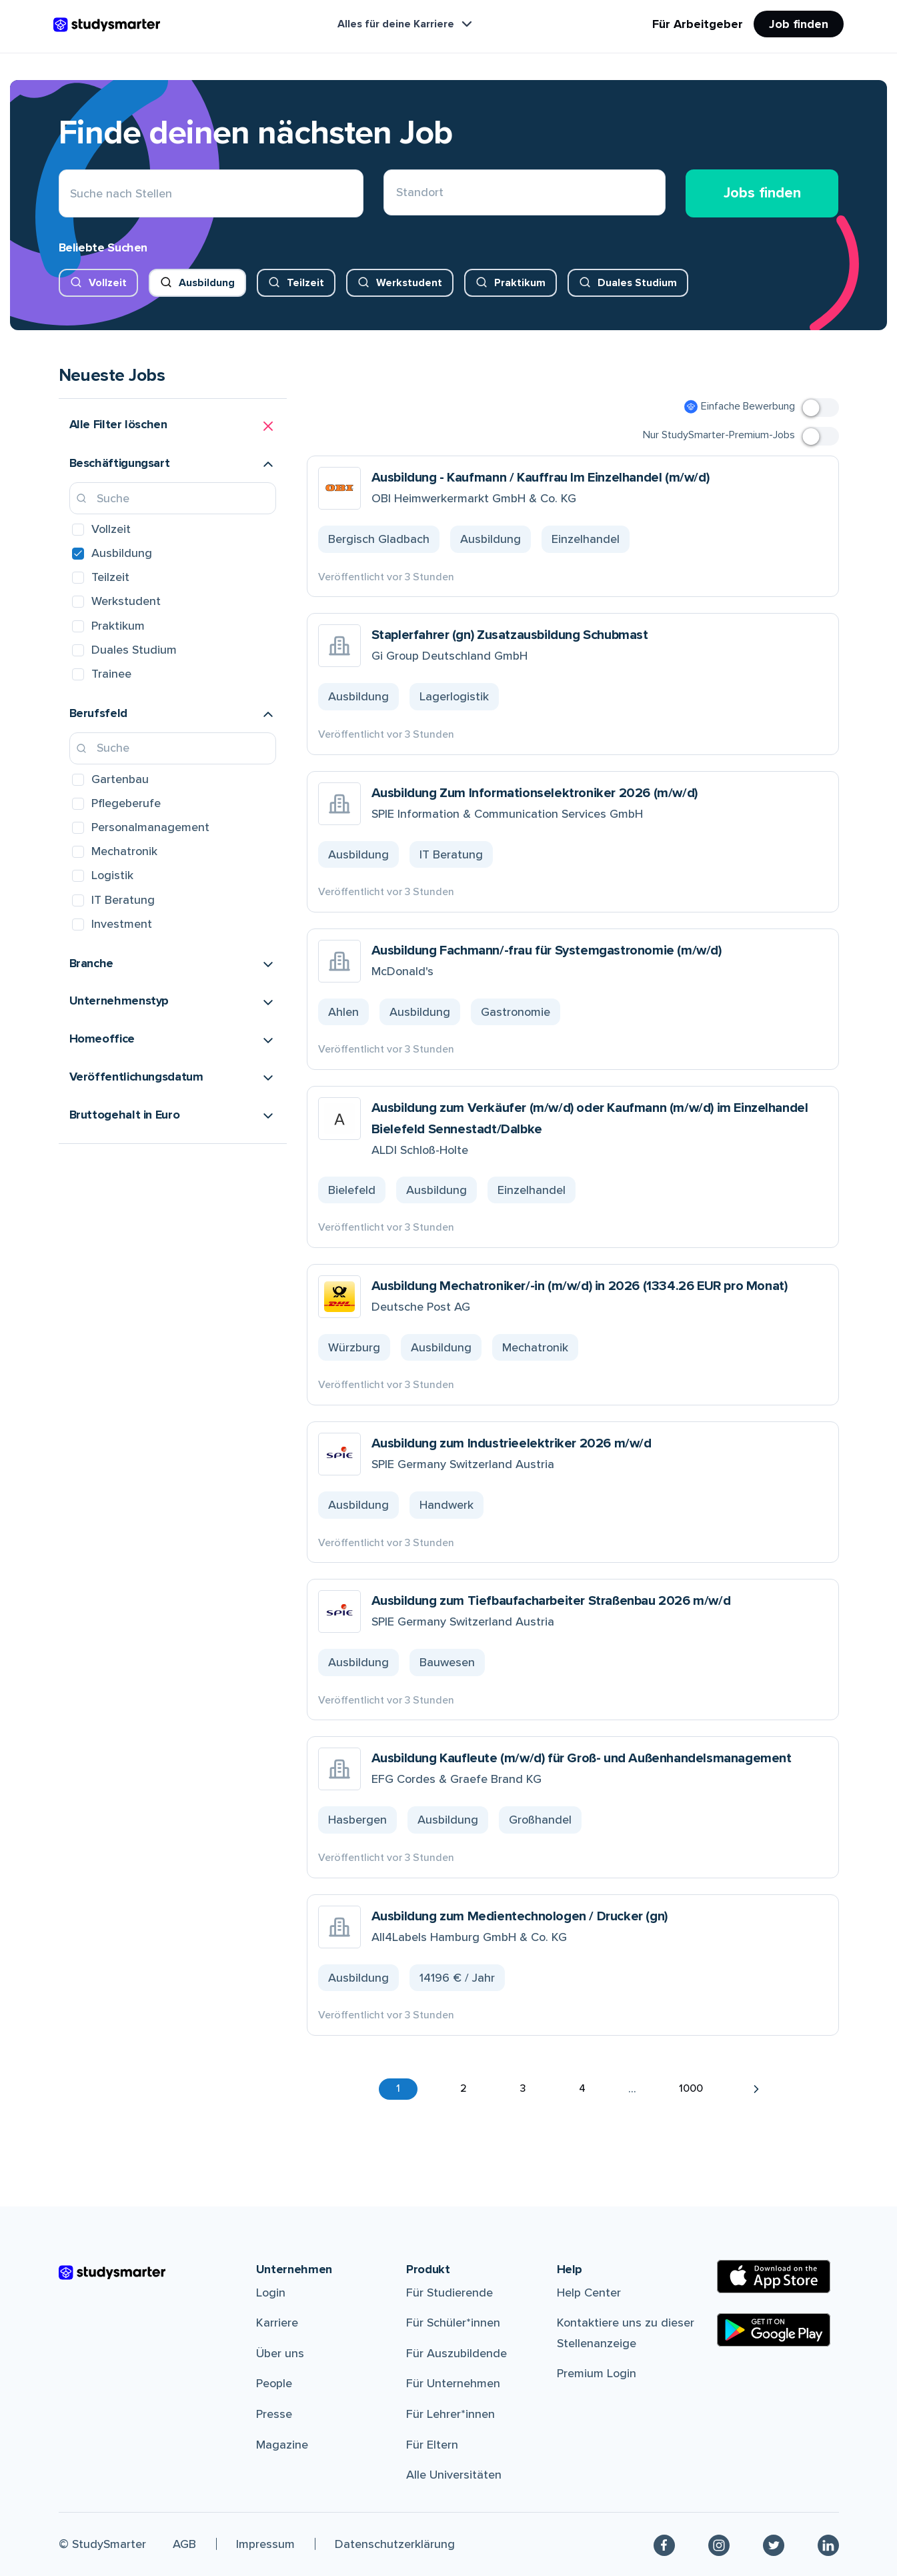 The height and width of the screenshot is (2576, 897). Describe the element at coordinates (453, 2383) in the screenshot. I see `Für Unternehmen` at that location.